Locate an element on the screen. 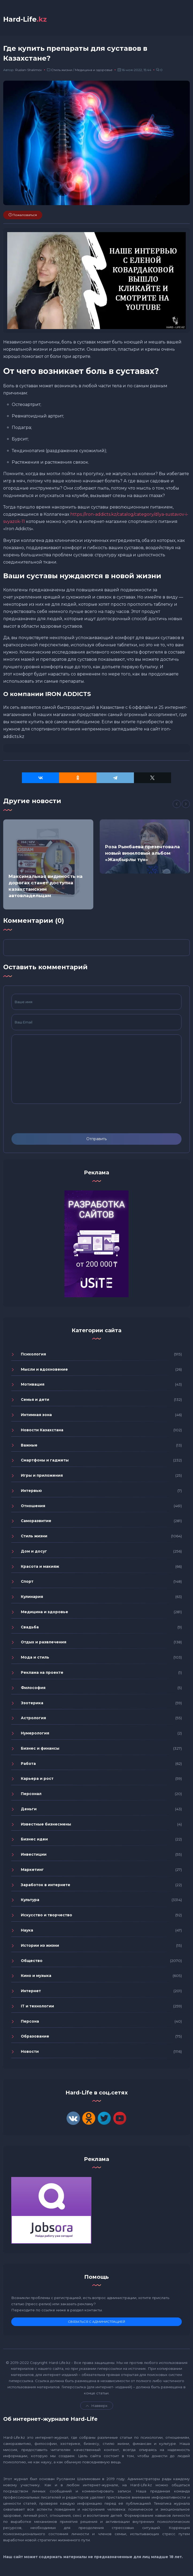  Деньги is located at coordinates (29, 1810).